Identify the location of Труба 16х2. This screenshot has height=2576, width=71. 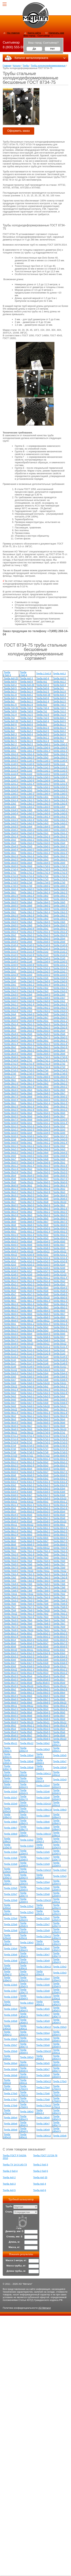
(42, 856).